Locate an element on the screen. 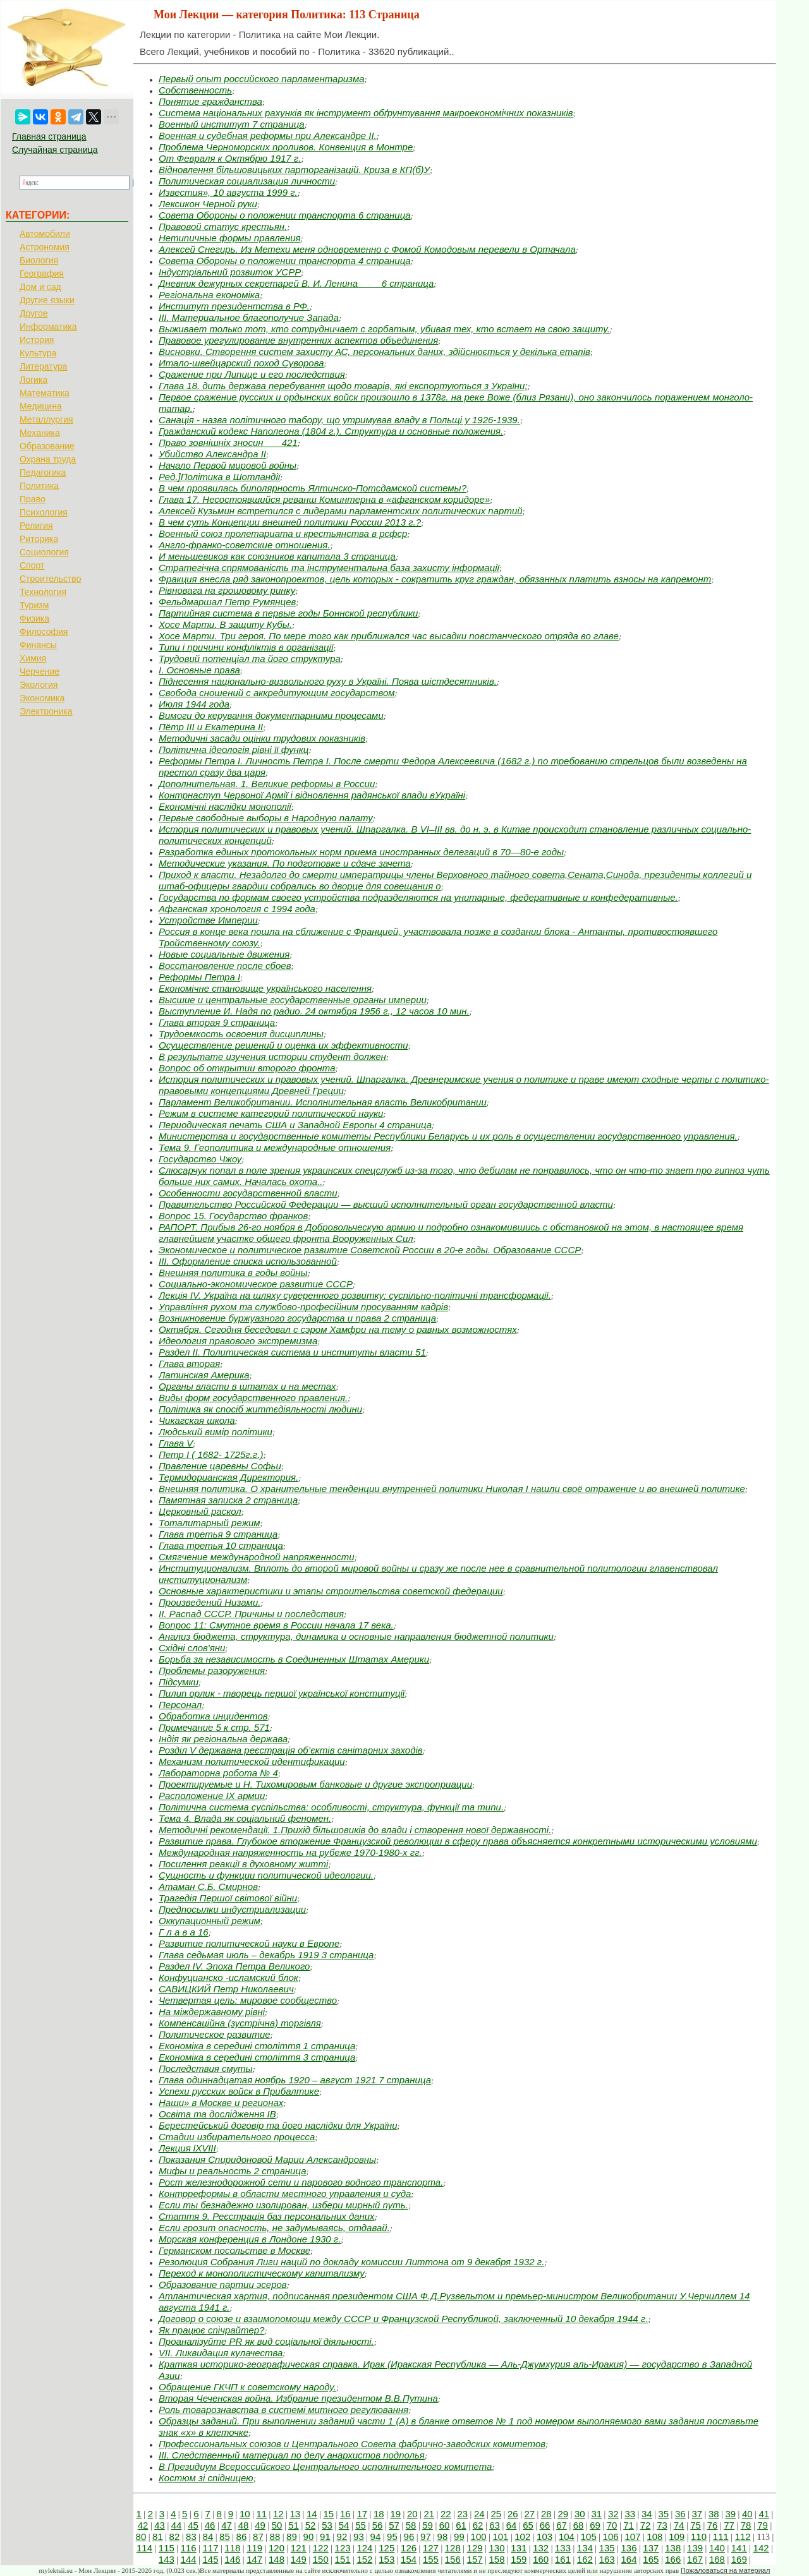  Пётр III и Екатерина II is located at coordinates (211, 726).